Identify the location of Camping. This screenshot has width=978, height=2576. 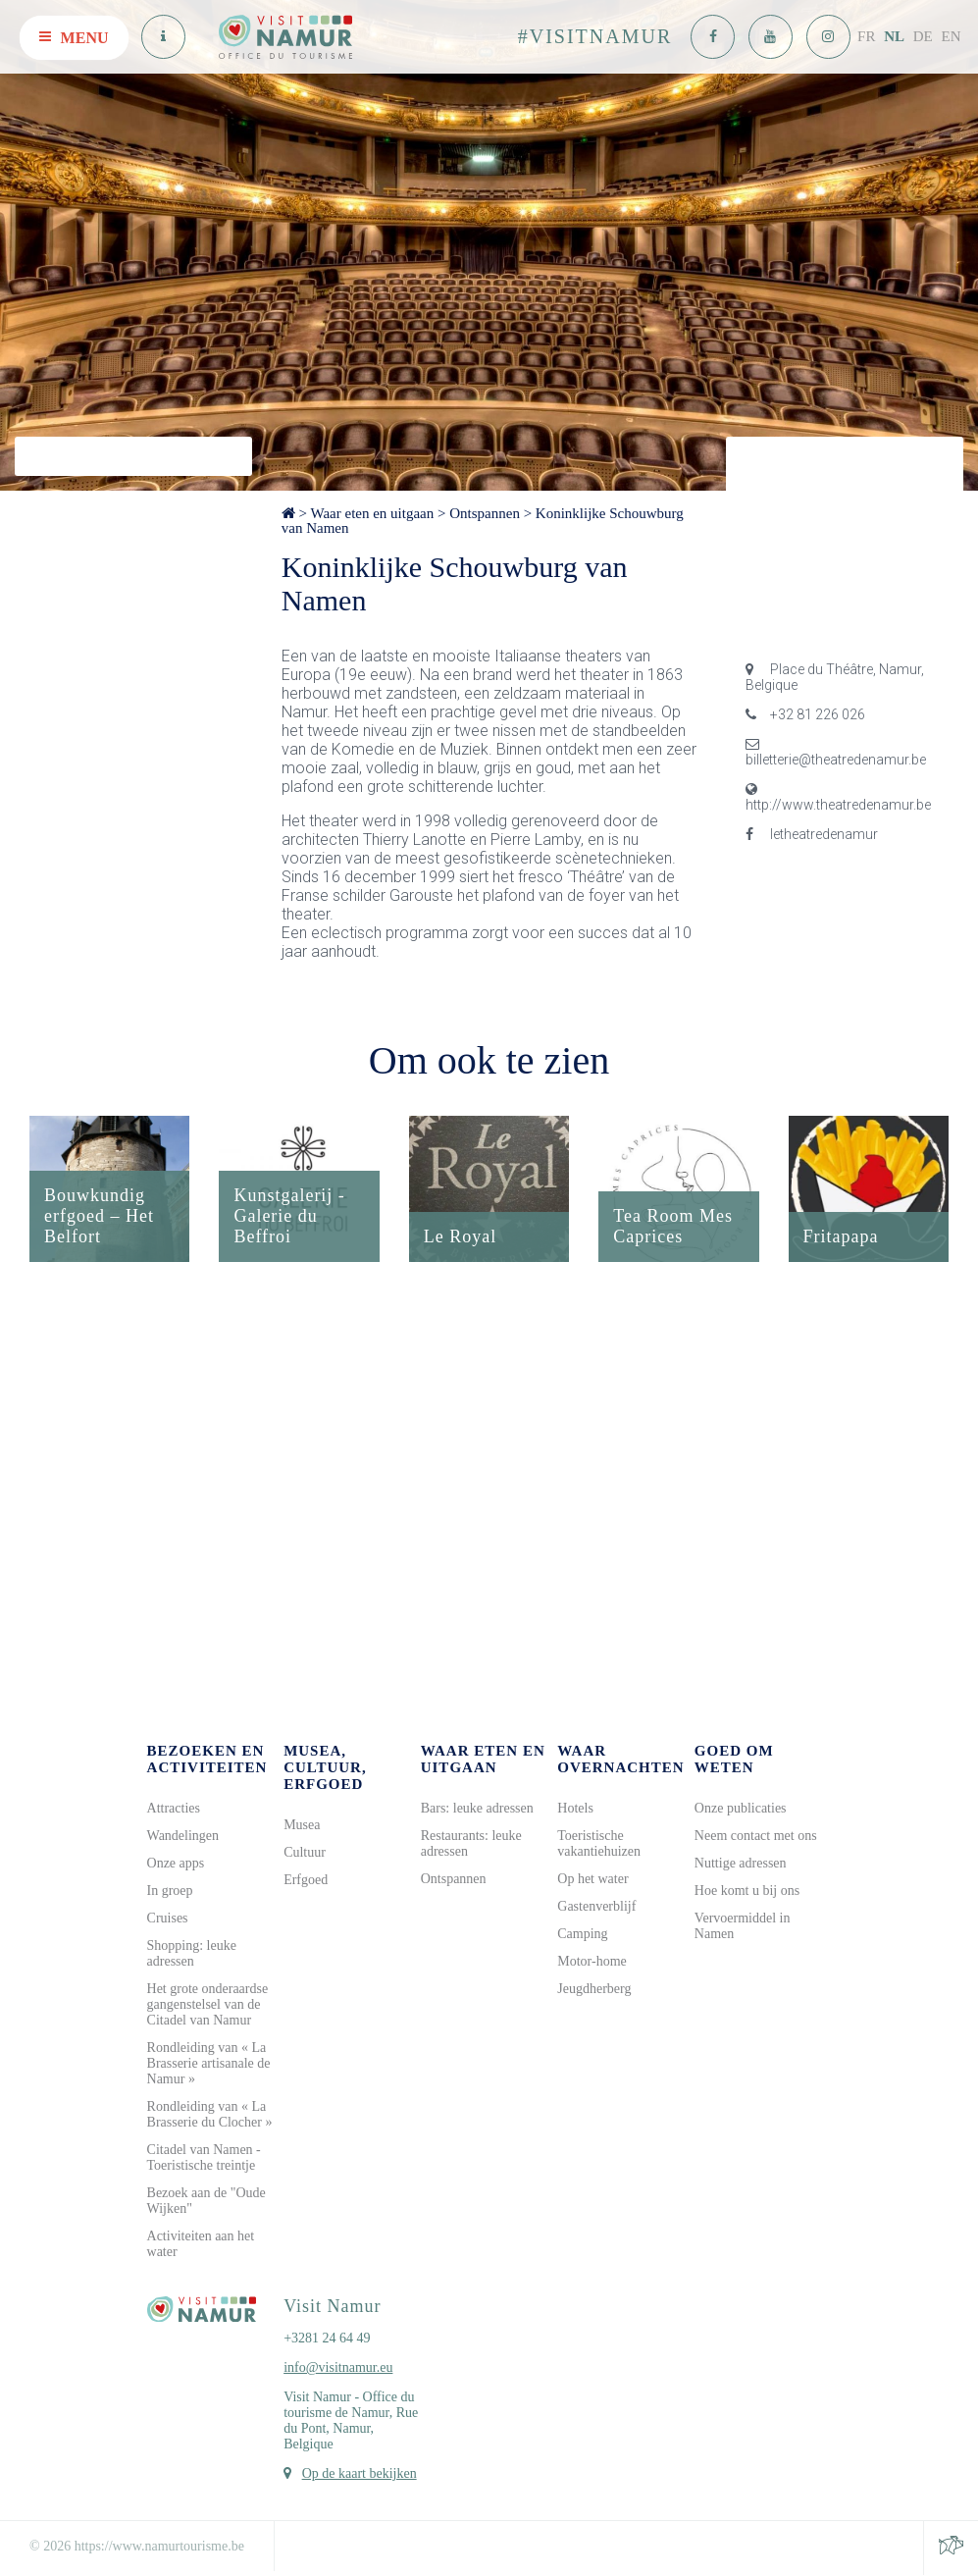
(582, 1934).